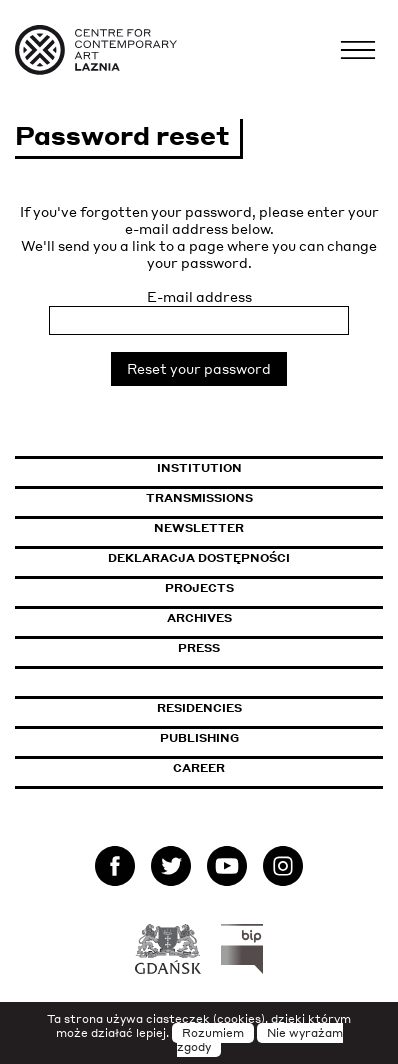 This screenshot has height=1064, width=398. I want to click on Transmissions, so click(265, 498).